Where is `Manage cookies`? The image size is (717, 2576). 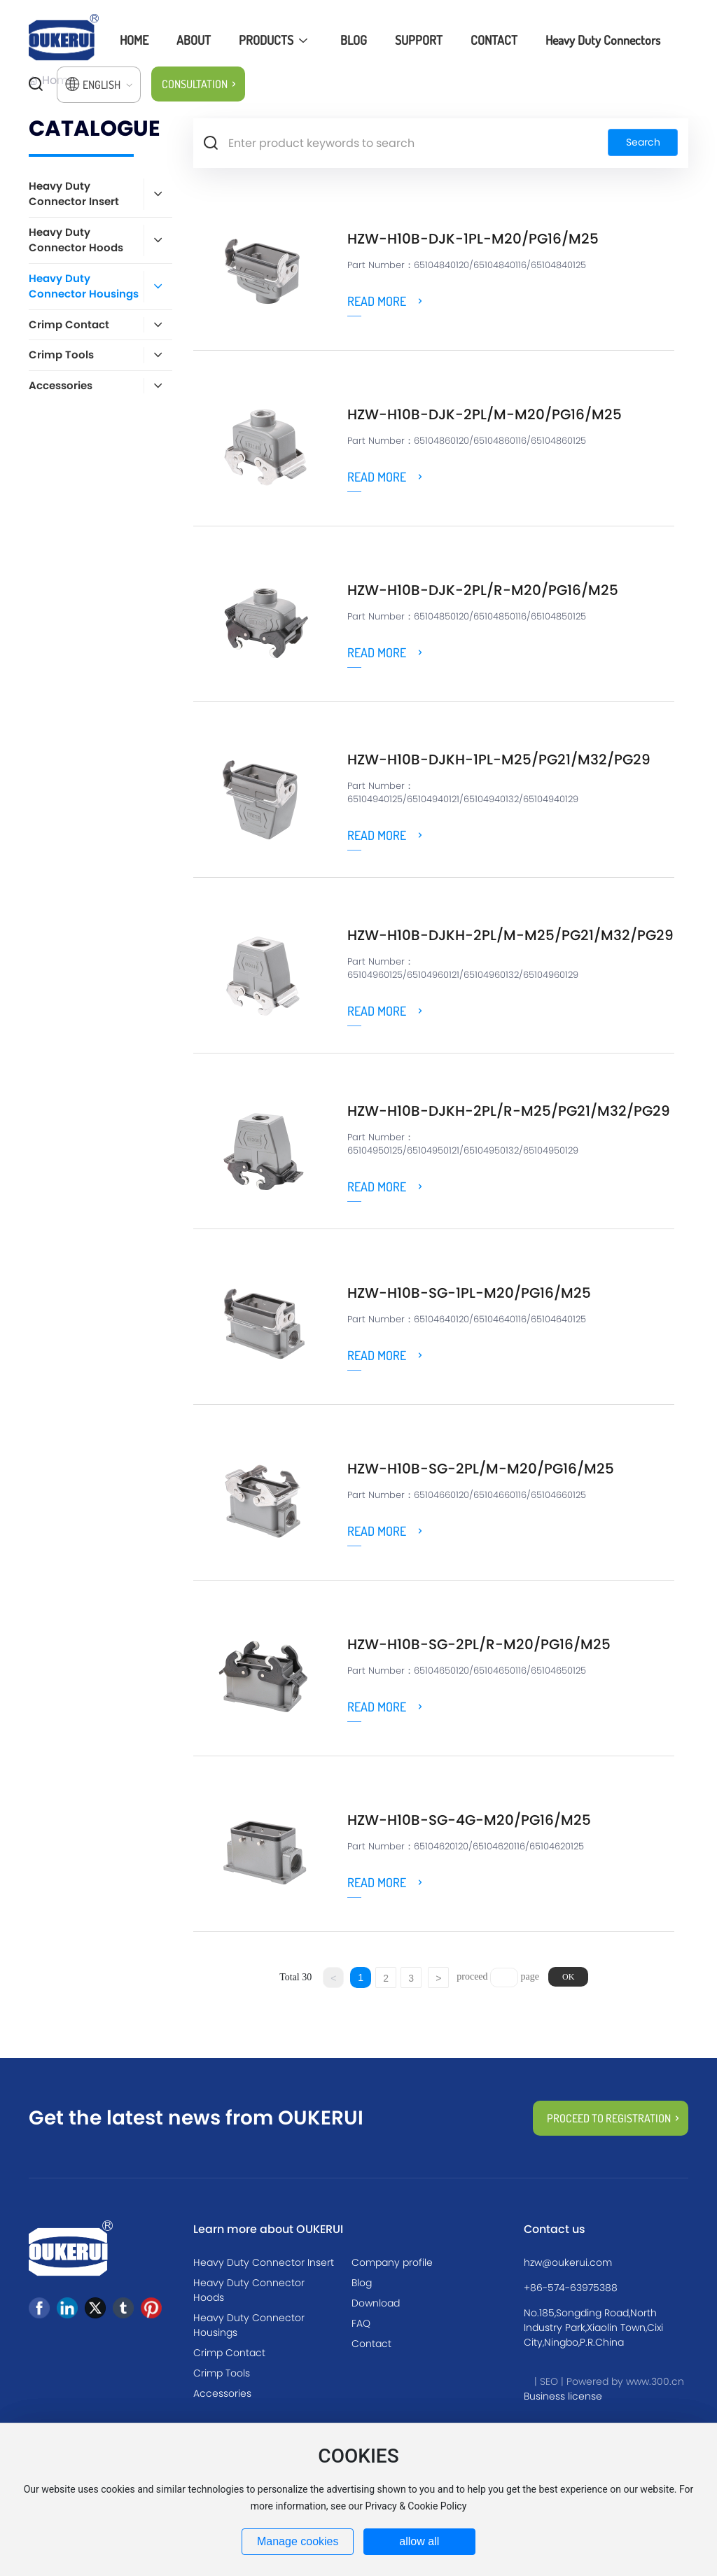
Manage cookies is located at coordinates (298, 2541).